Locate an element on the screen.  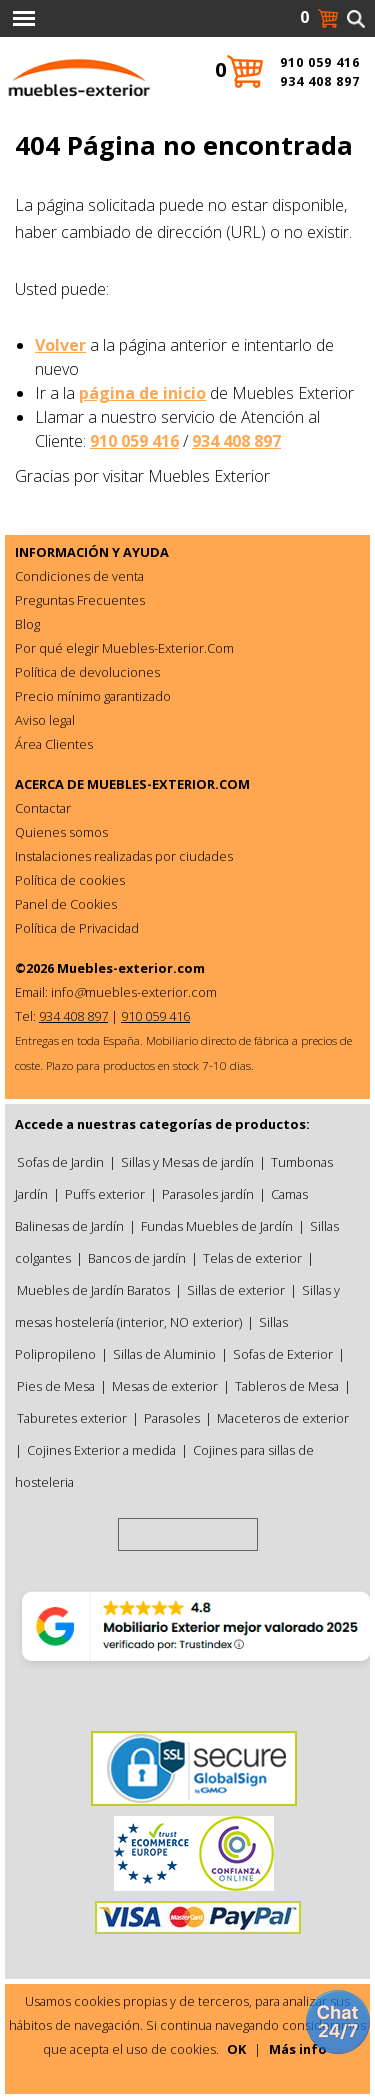
Maceteros de exterior is located at coordinates (283, 1418).